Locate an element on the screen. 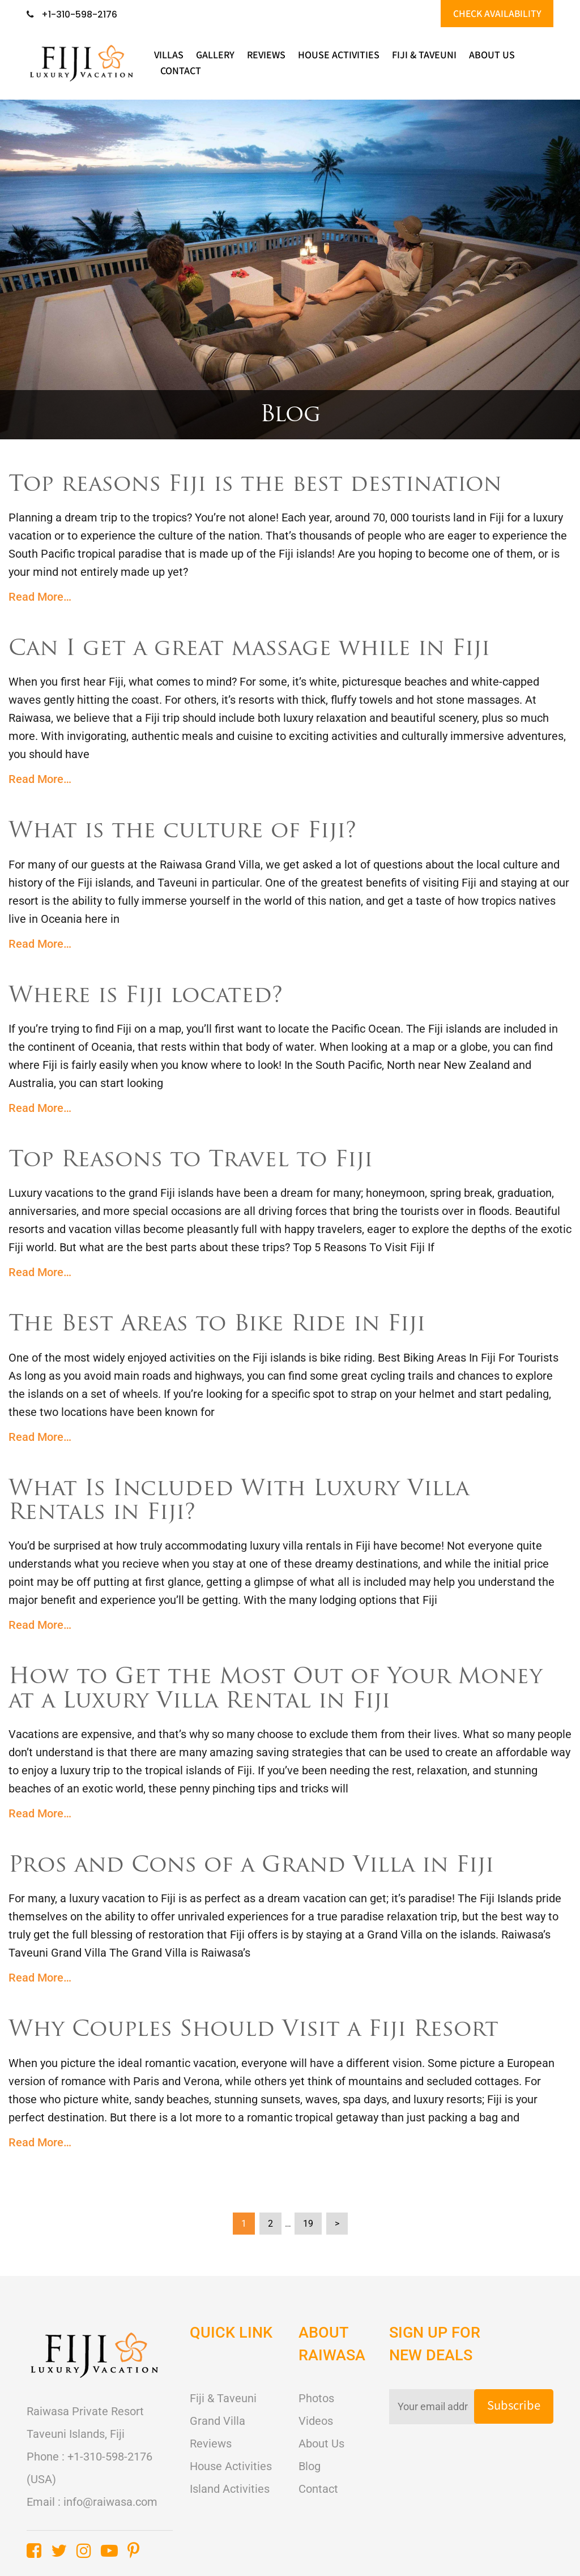 This screenshot has height=2576, width=580. House Activities is located at coordinates (231, 2464).